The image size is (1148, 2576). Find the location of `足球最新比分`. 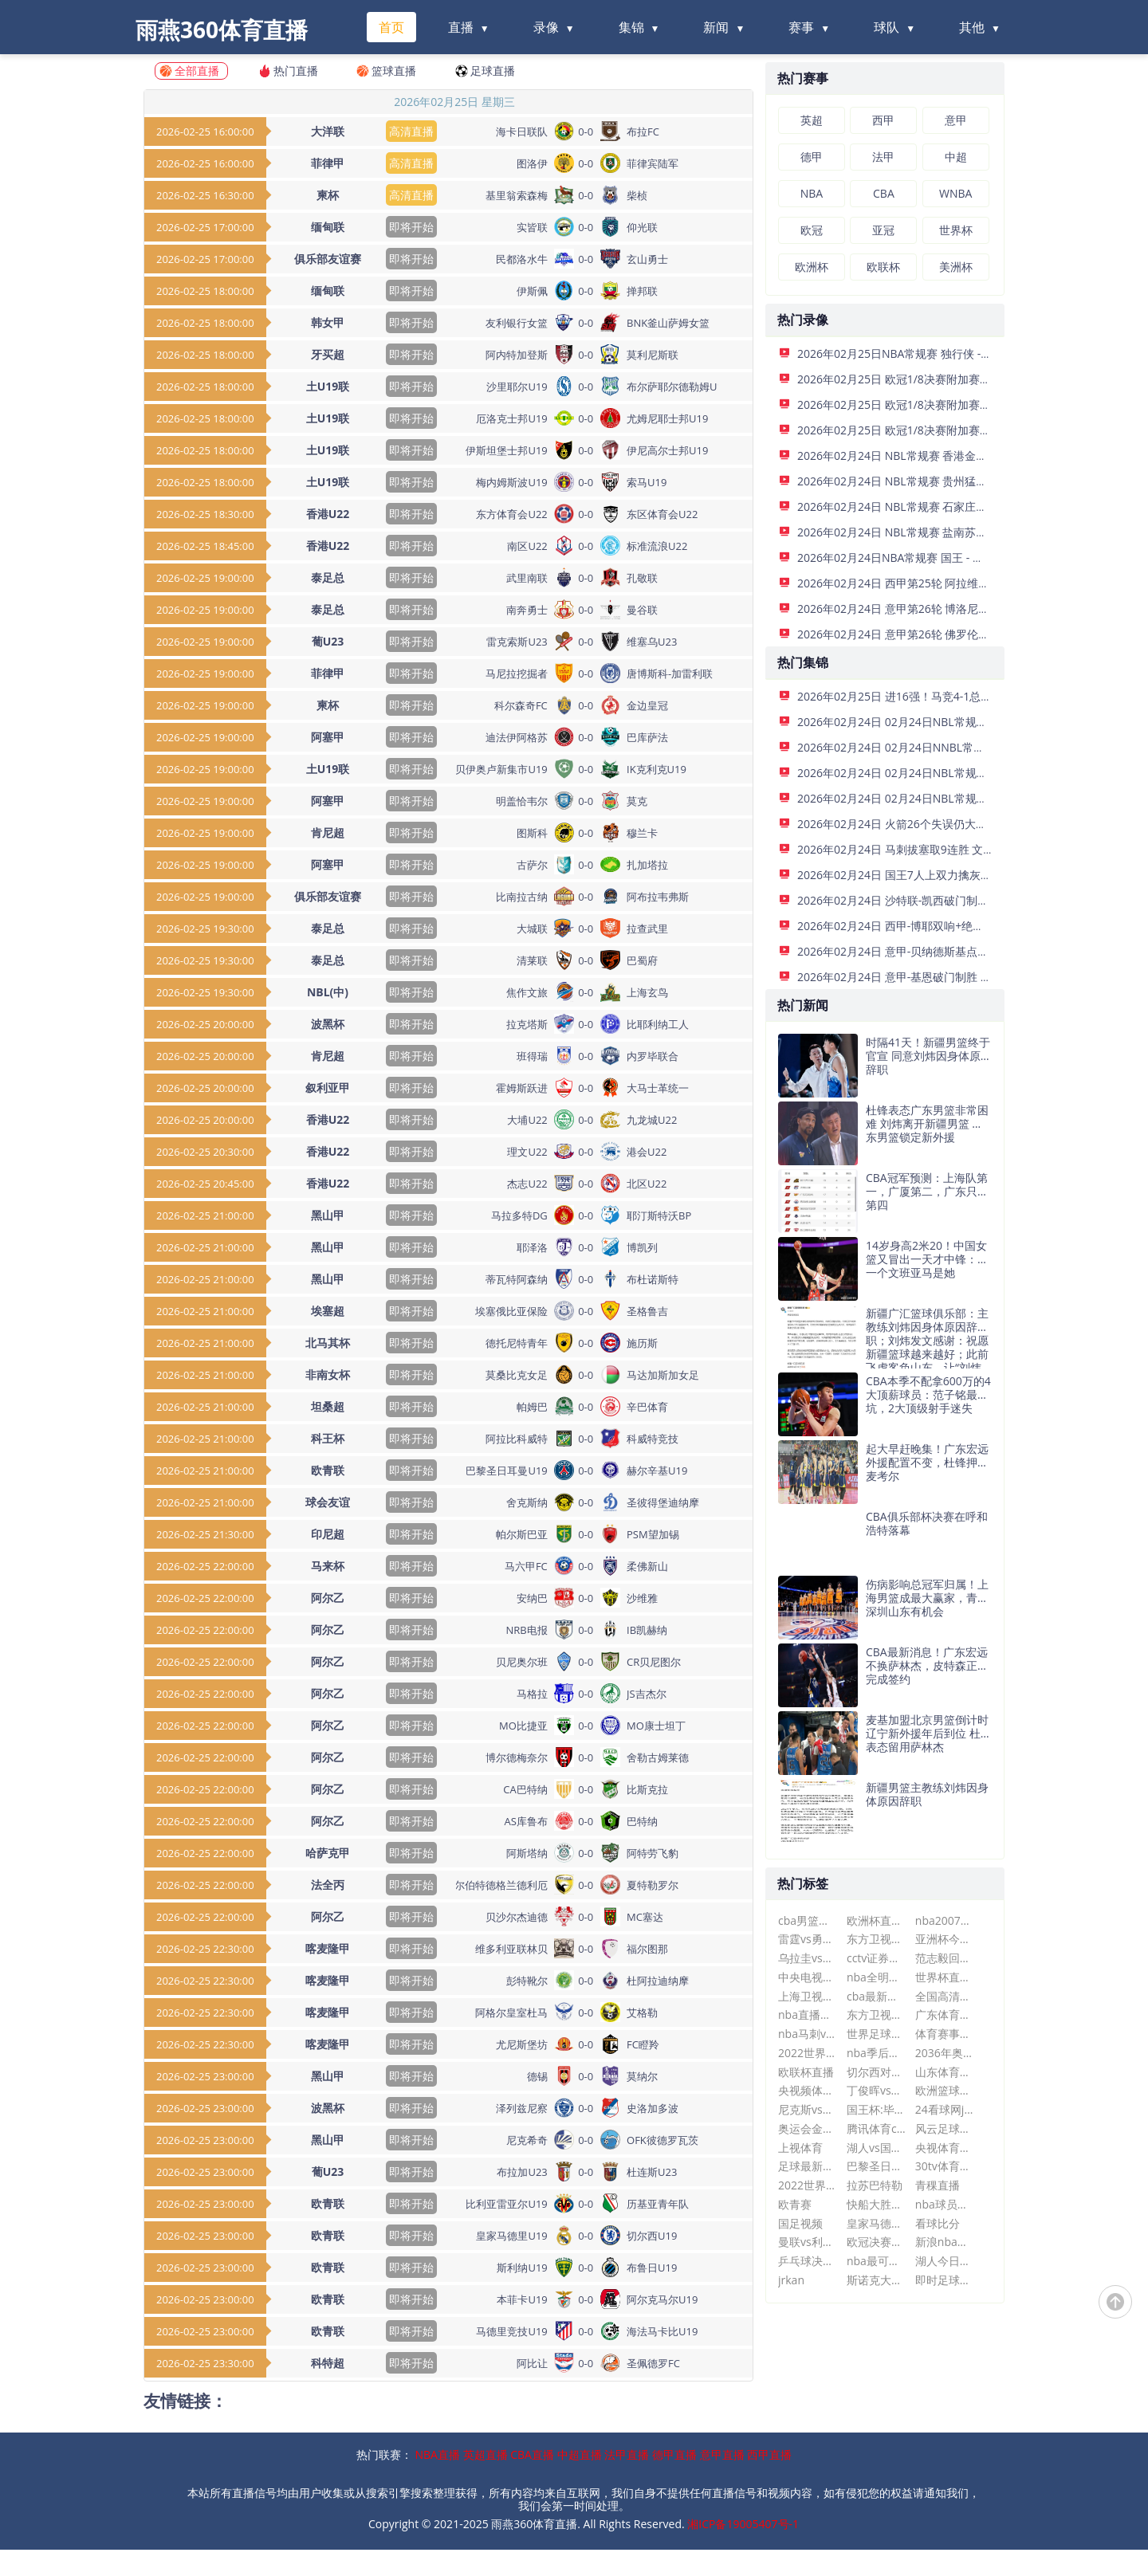

足球最新比分 is located at coordinates (808, 2166).